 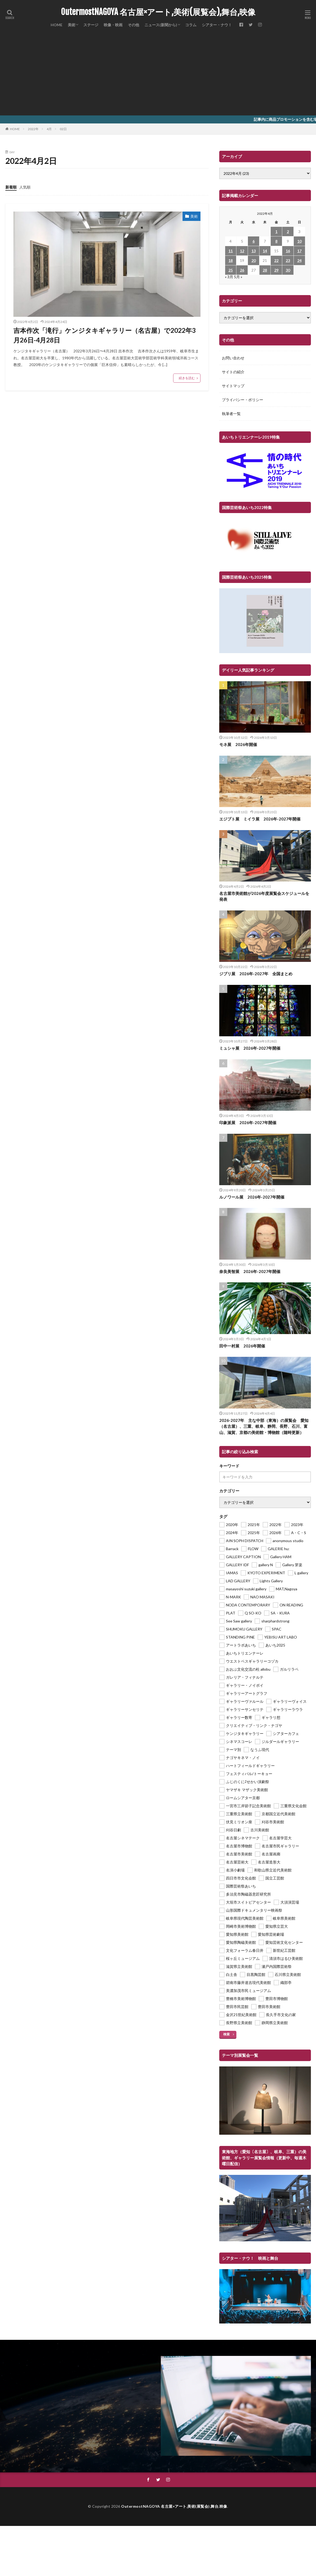 I want to click on ルノワール展 2026年-2027年開催, so click(x=251, y=1197).